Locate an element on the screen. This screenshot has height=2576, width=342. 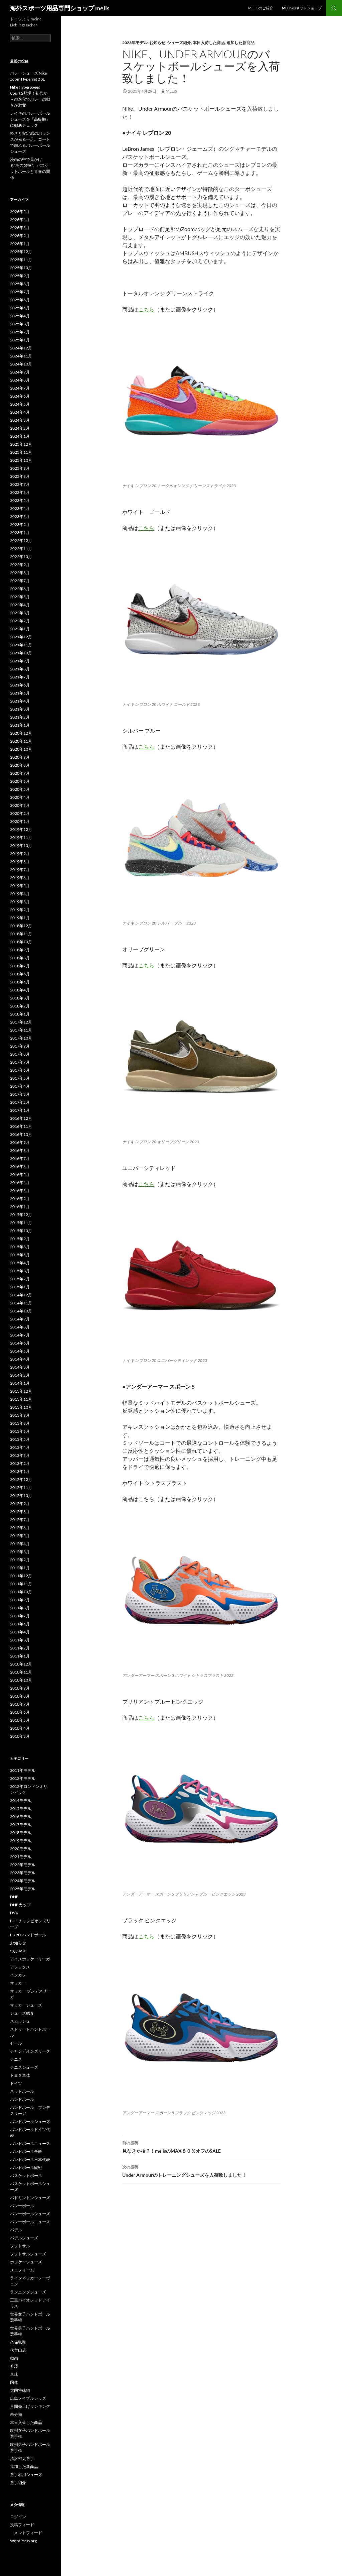
選手着用シューズ is located at coordinates (26, 2474).